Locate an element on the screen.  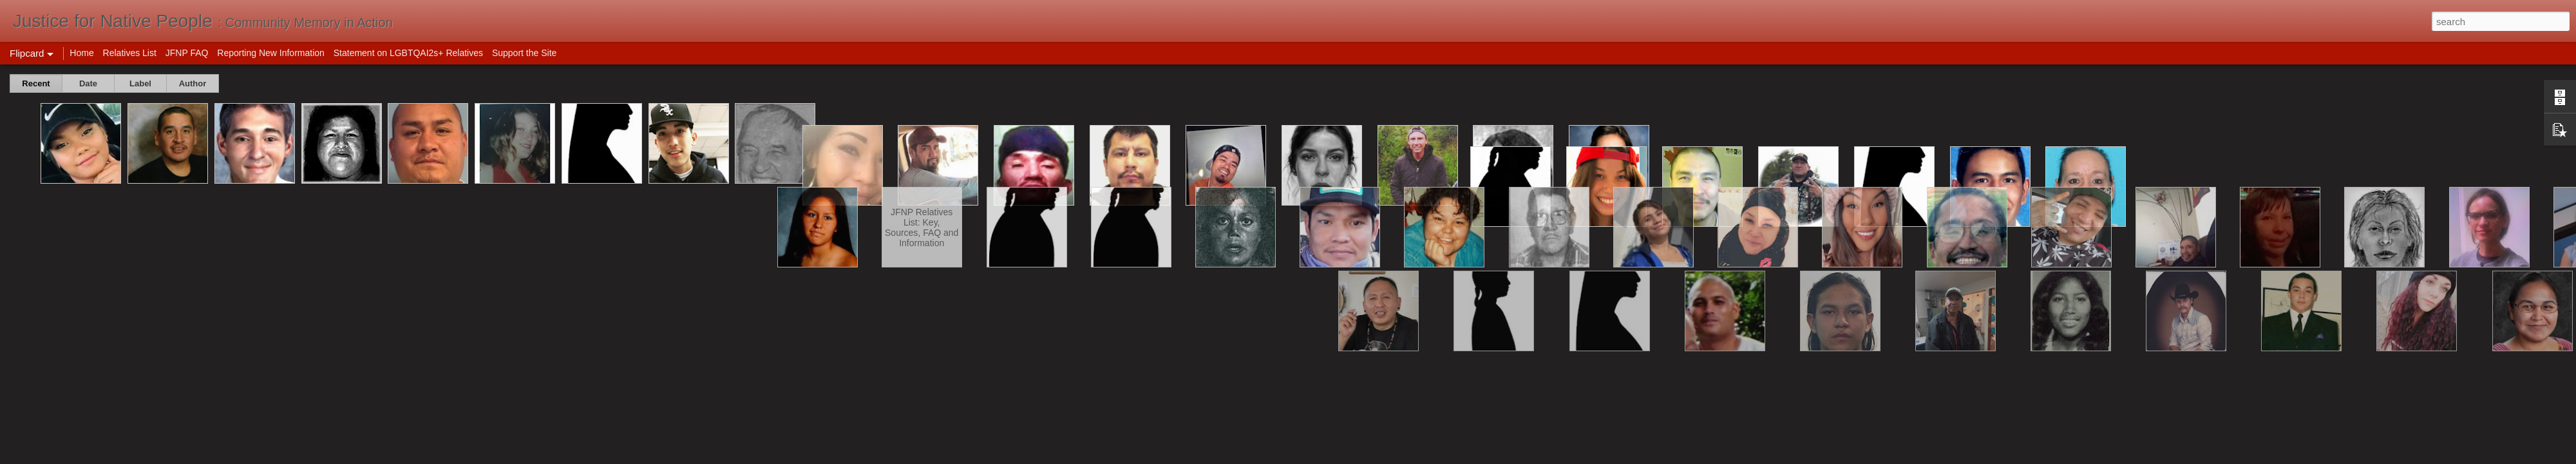
Home is located at coordinates (81, 53).